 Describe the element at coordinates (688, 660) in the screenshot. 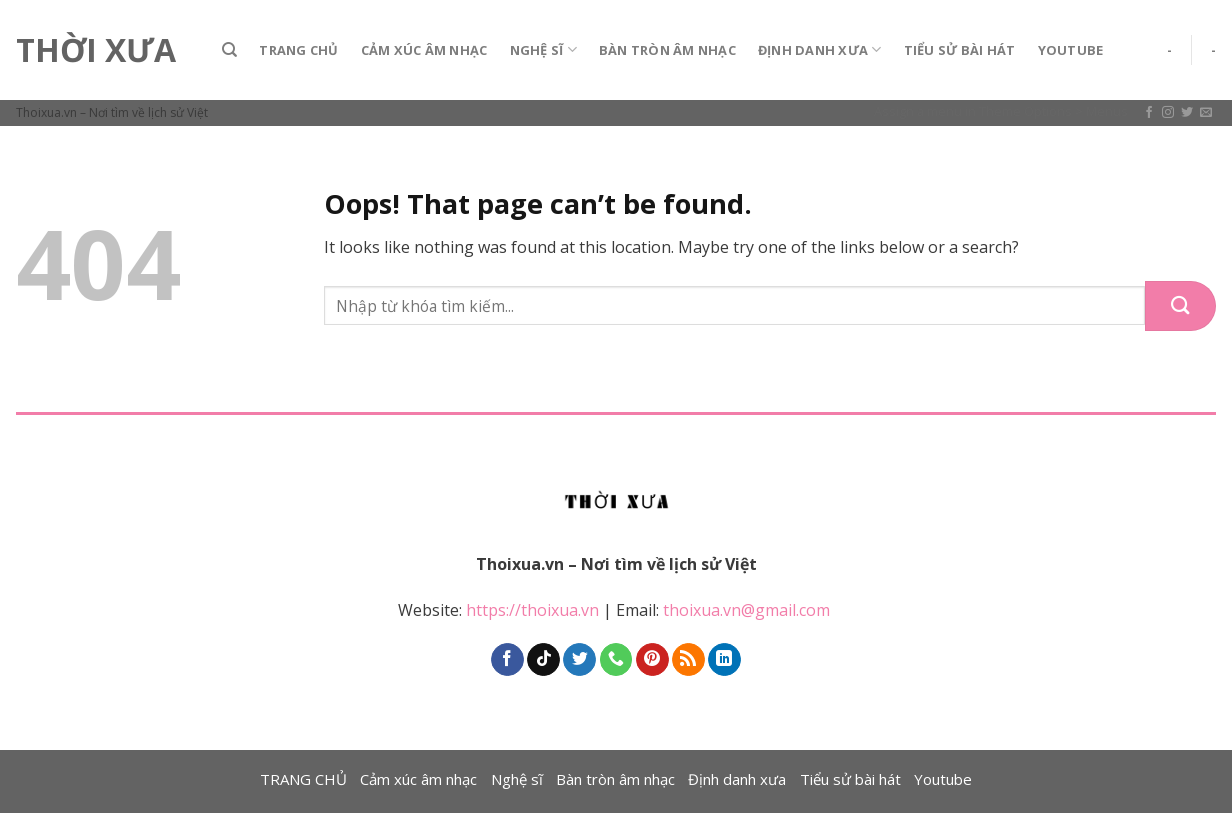

I see `[Subscribe to RSS]` at that location.